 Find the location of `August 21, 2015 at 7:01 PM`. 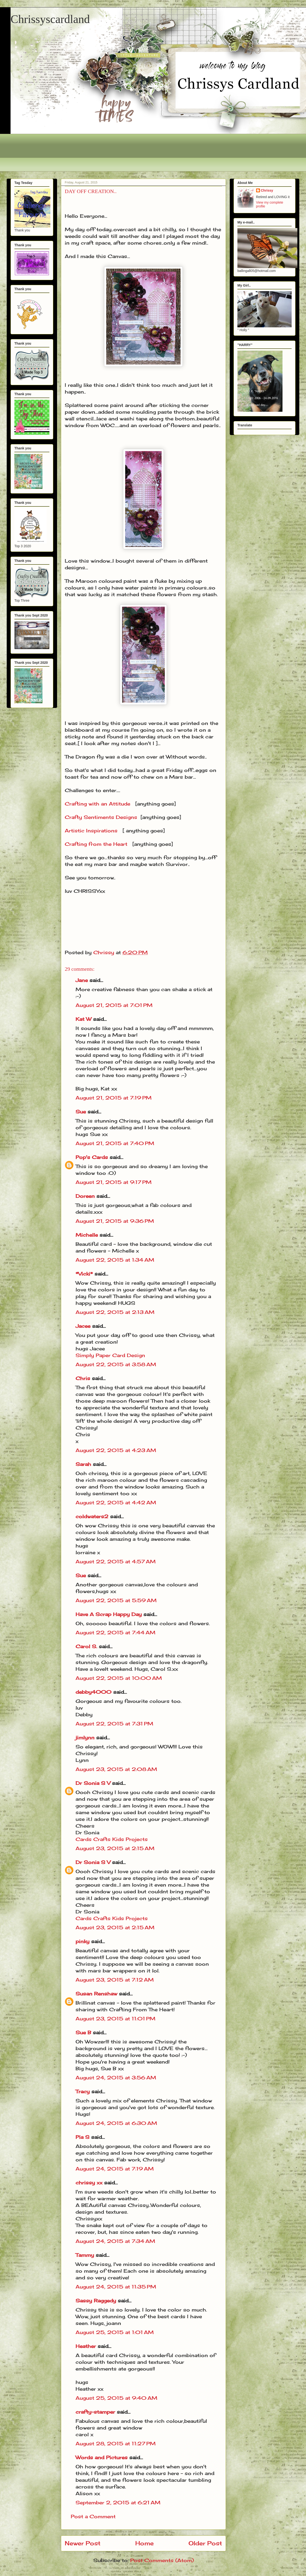

August 21, 2015 at 7:01 PM is located at coordinates (114, 1005).